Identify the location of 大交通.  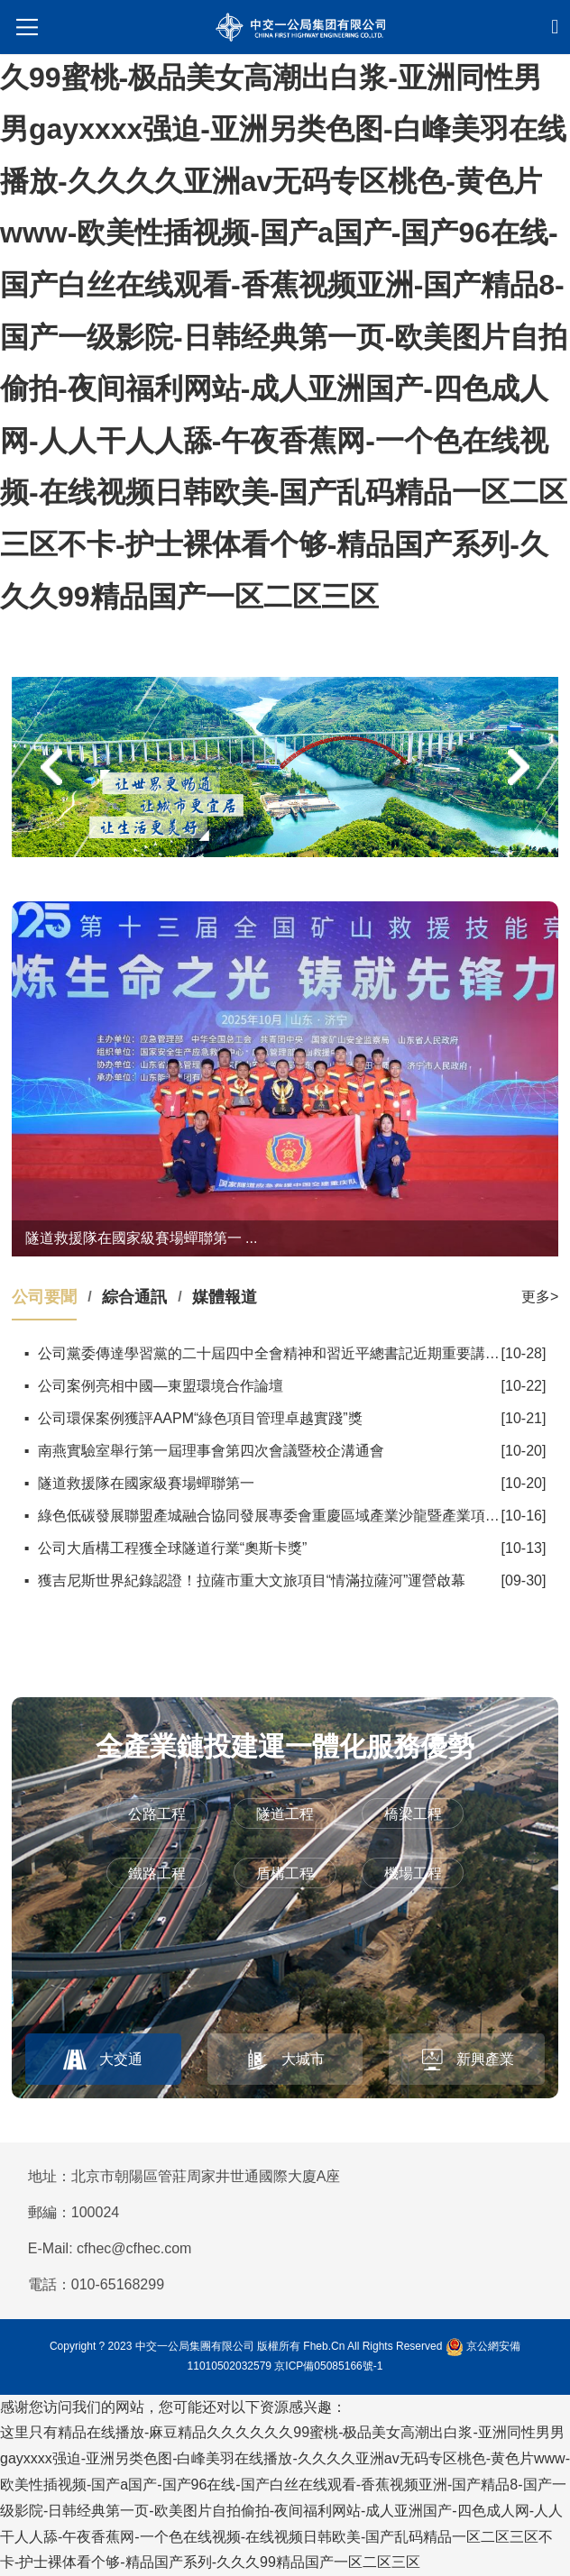
(120, 2059).